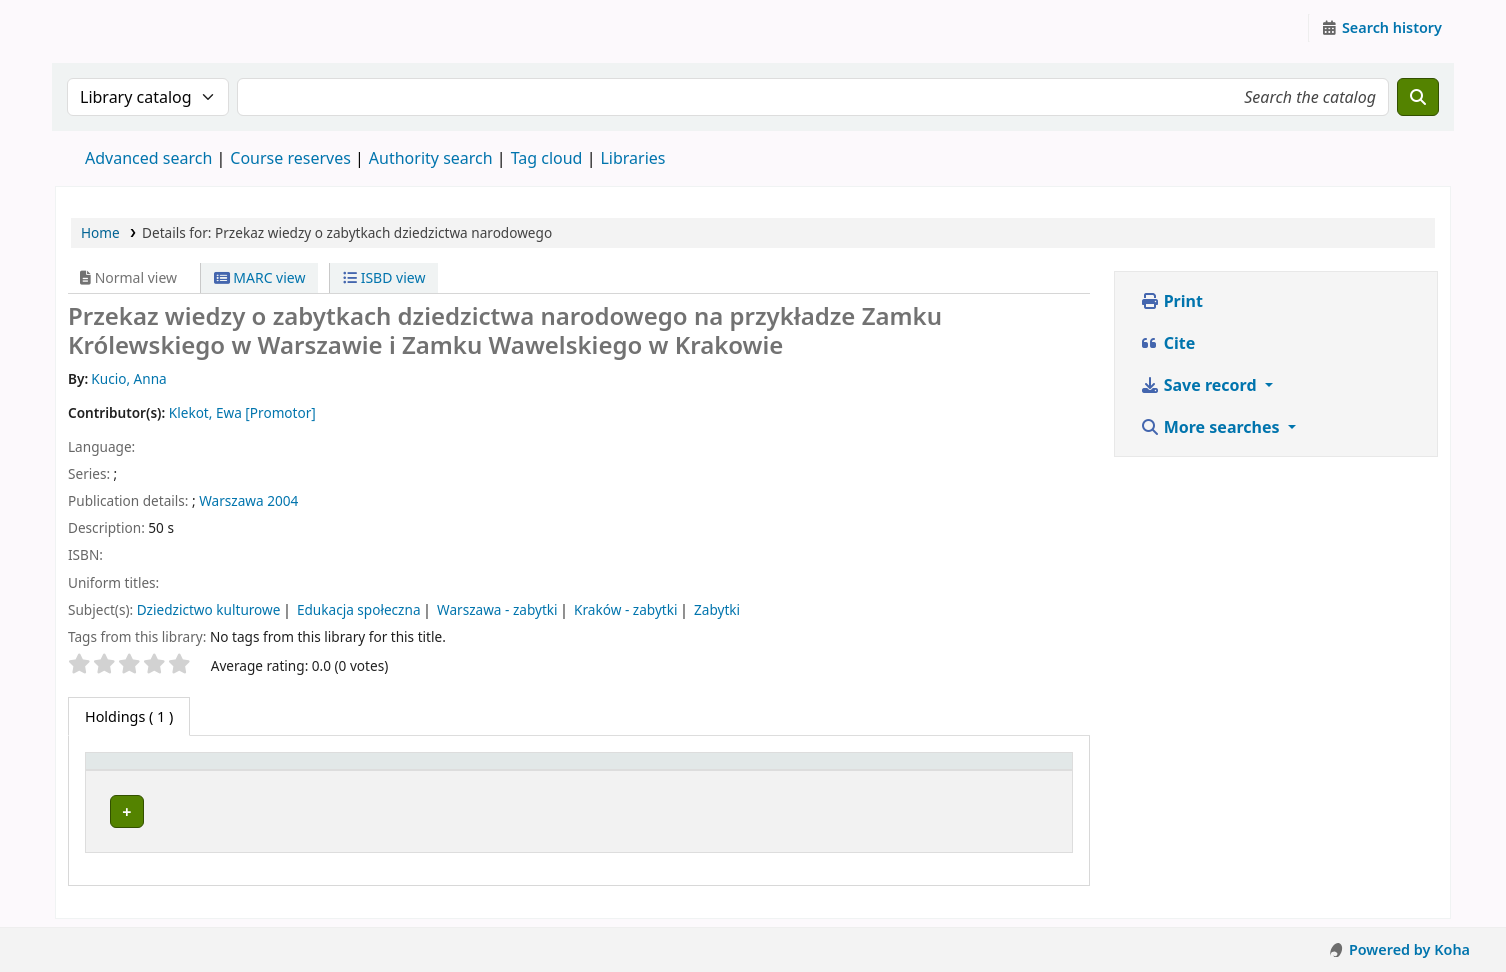 This screenshot has width=1506, height=972. What do you see at coordinates (431, 158) in the screenshot?
I see `Authority search` at bounding box center [431, 158].